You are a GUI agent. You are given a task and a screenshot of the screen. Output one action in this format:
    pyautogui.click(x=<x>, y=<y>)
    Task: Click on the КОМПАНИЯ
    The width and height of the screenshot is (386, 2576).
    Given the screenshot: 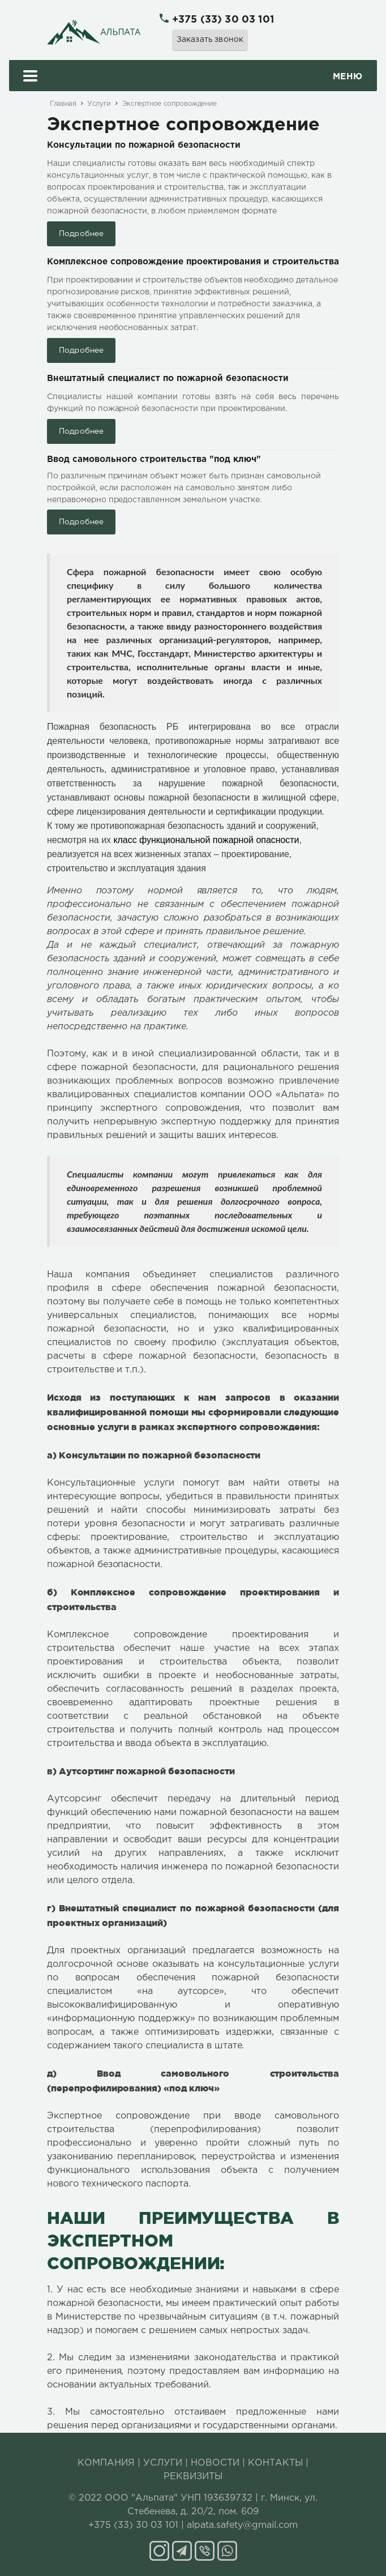 What is the action you would take?
    pyautogui.click(x=106, y=2463)
    